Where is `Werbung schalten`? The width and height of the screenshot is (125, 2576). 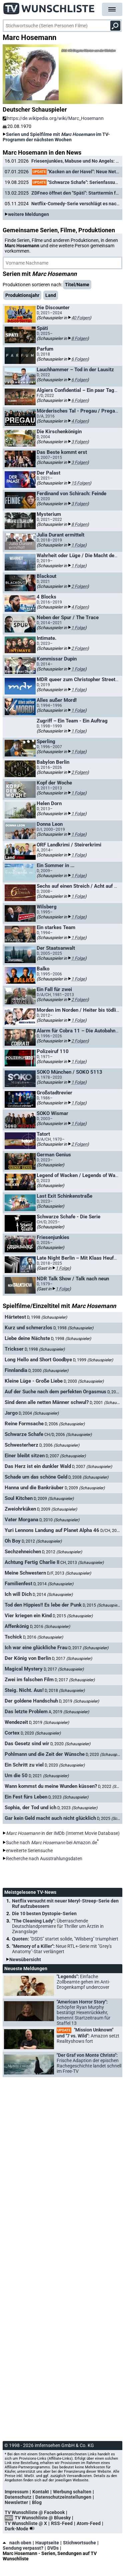
Werbung schalten is located at coordinates (72, 2491).